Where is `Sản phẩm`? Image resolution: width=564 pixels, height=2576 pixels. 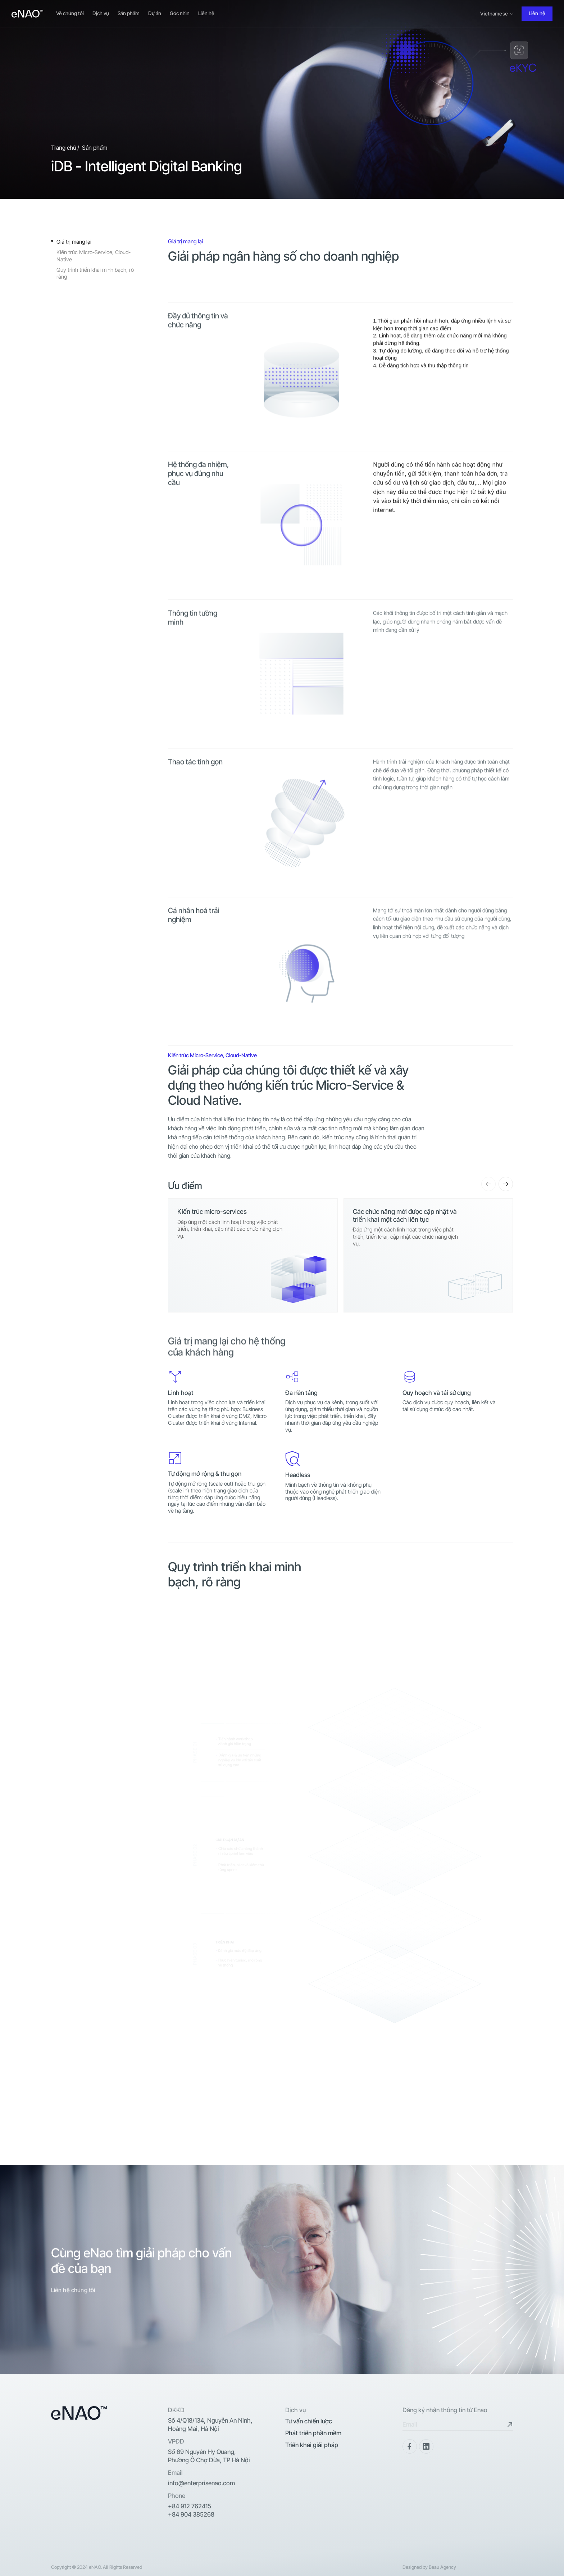 Sản phẩm is located at coordinates (129, 13).